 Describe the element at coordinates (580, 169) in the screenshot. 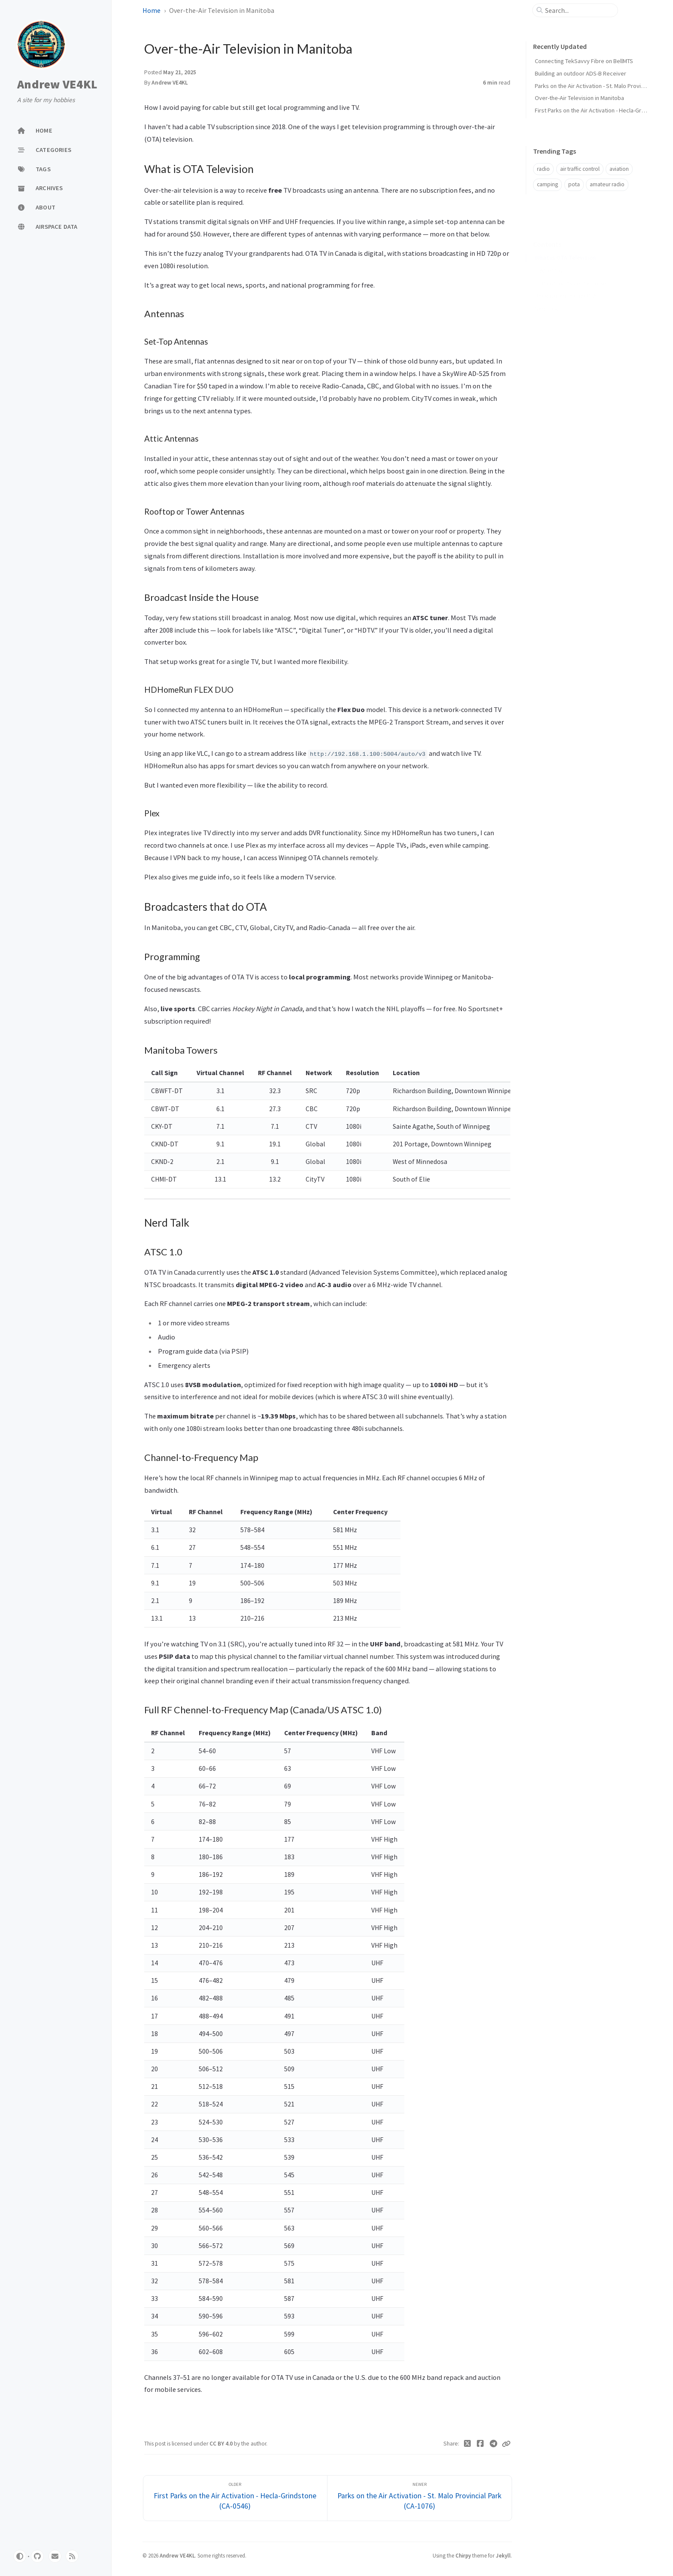

I see `air traffic control` at that location.